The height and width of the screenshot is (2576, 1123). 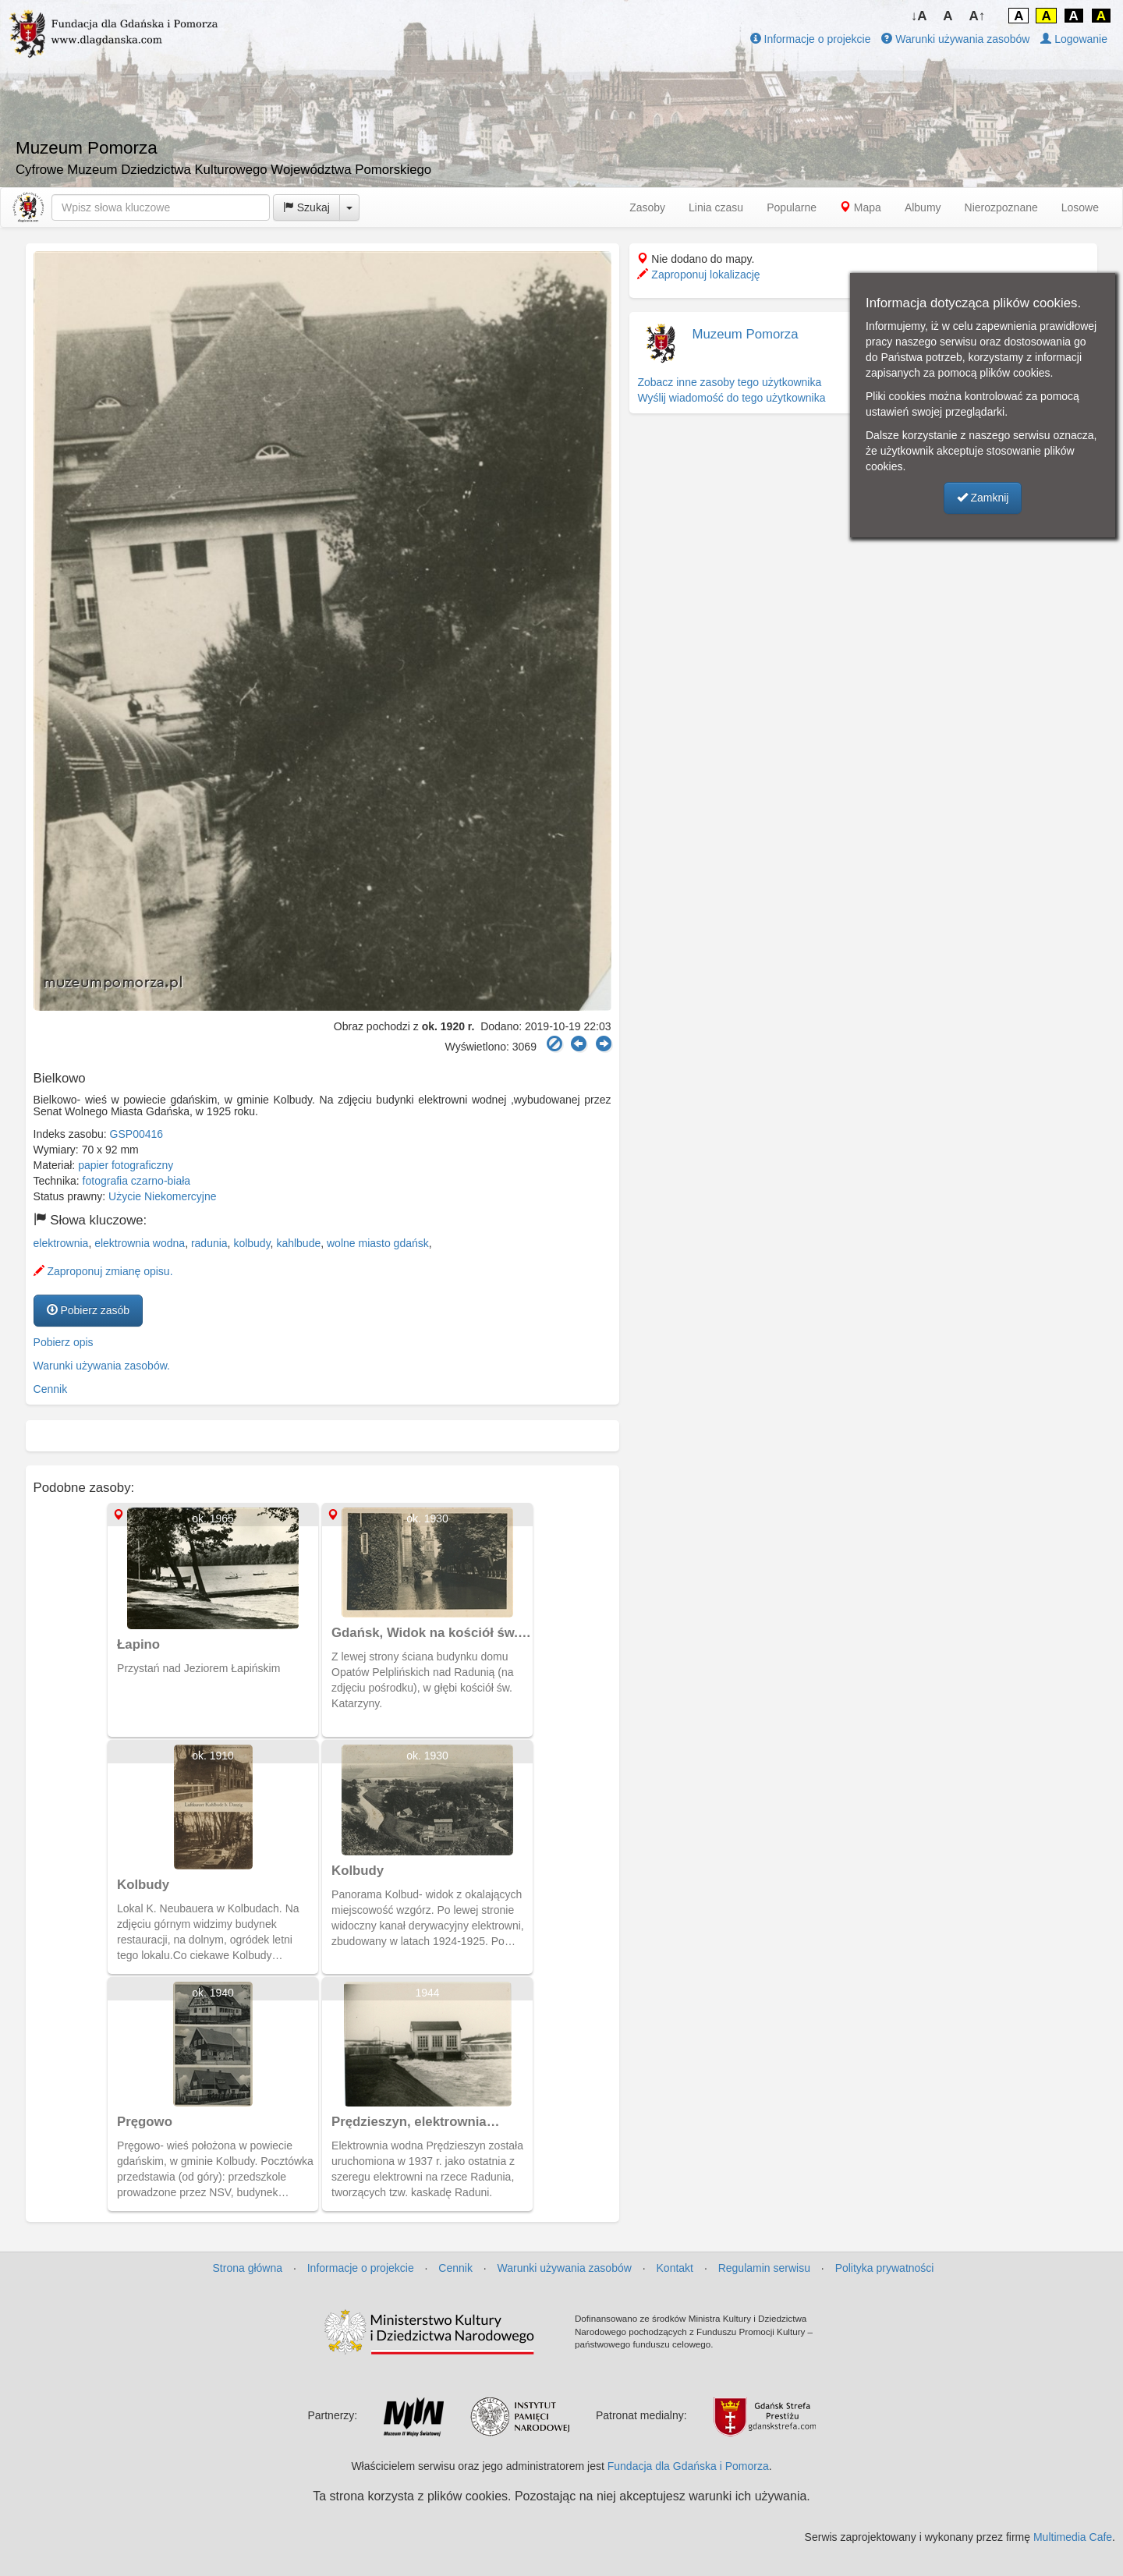 What do you see at coordinates (716, 207) in the screenshot?
I see `Linia czasu` at bounding box center [716, 207].